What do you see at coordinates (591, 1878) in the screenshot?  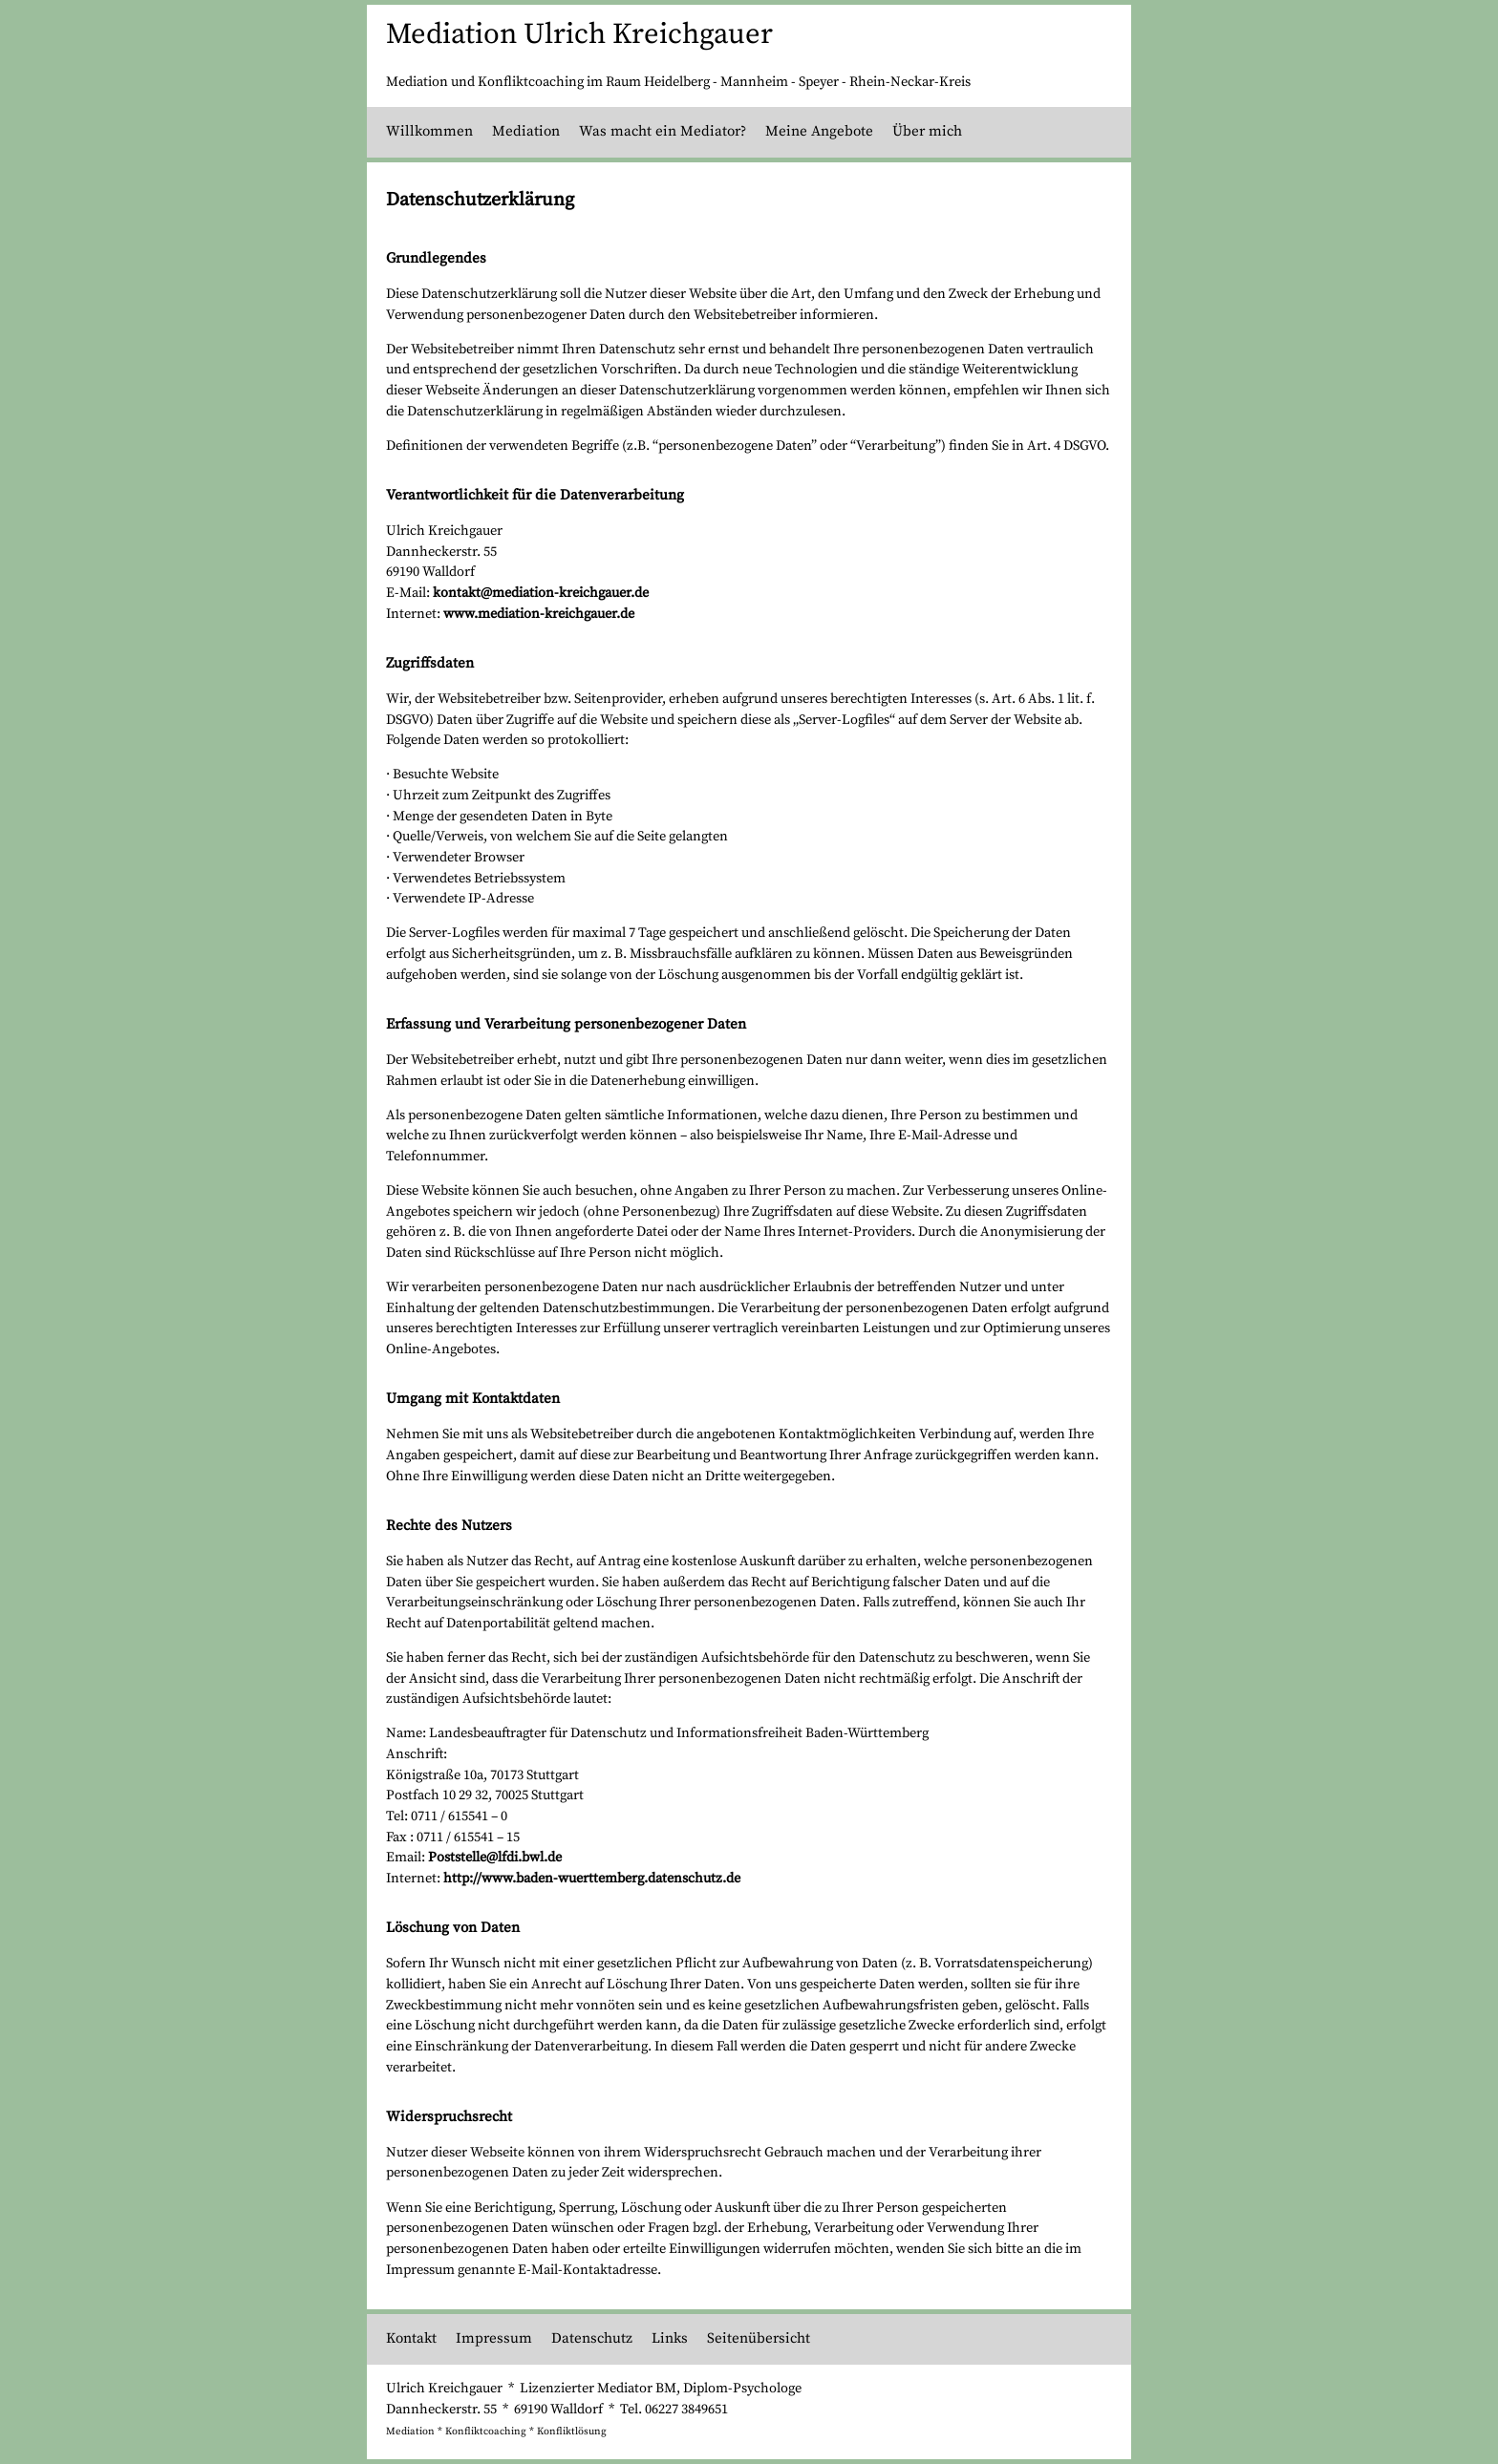 I see `http://www.baden-wuerttemberg.datenschutz.de` at bounding box center [591, 1878].